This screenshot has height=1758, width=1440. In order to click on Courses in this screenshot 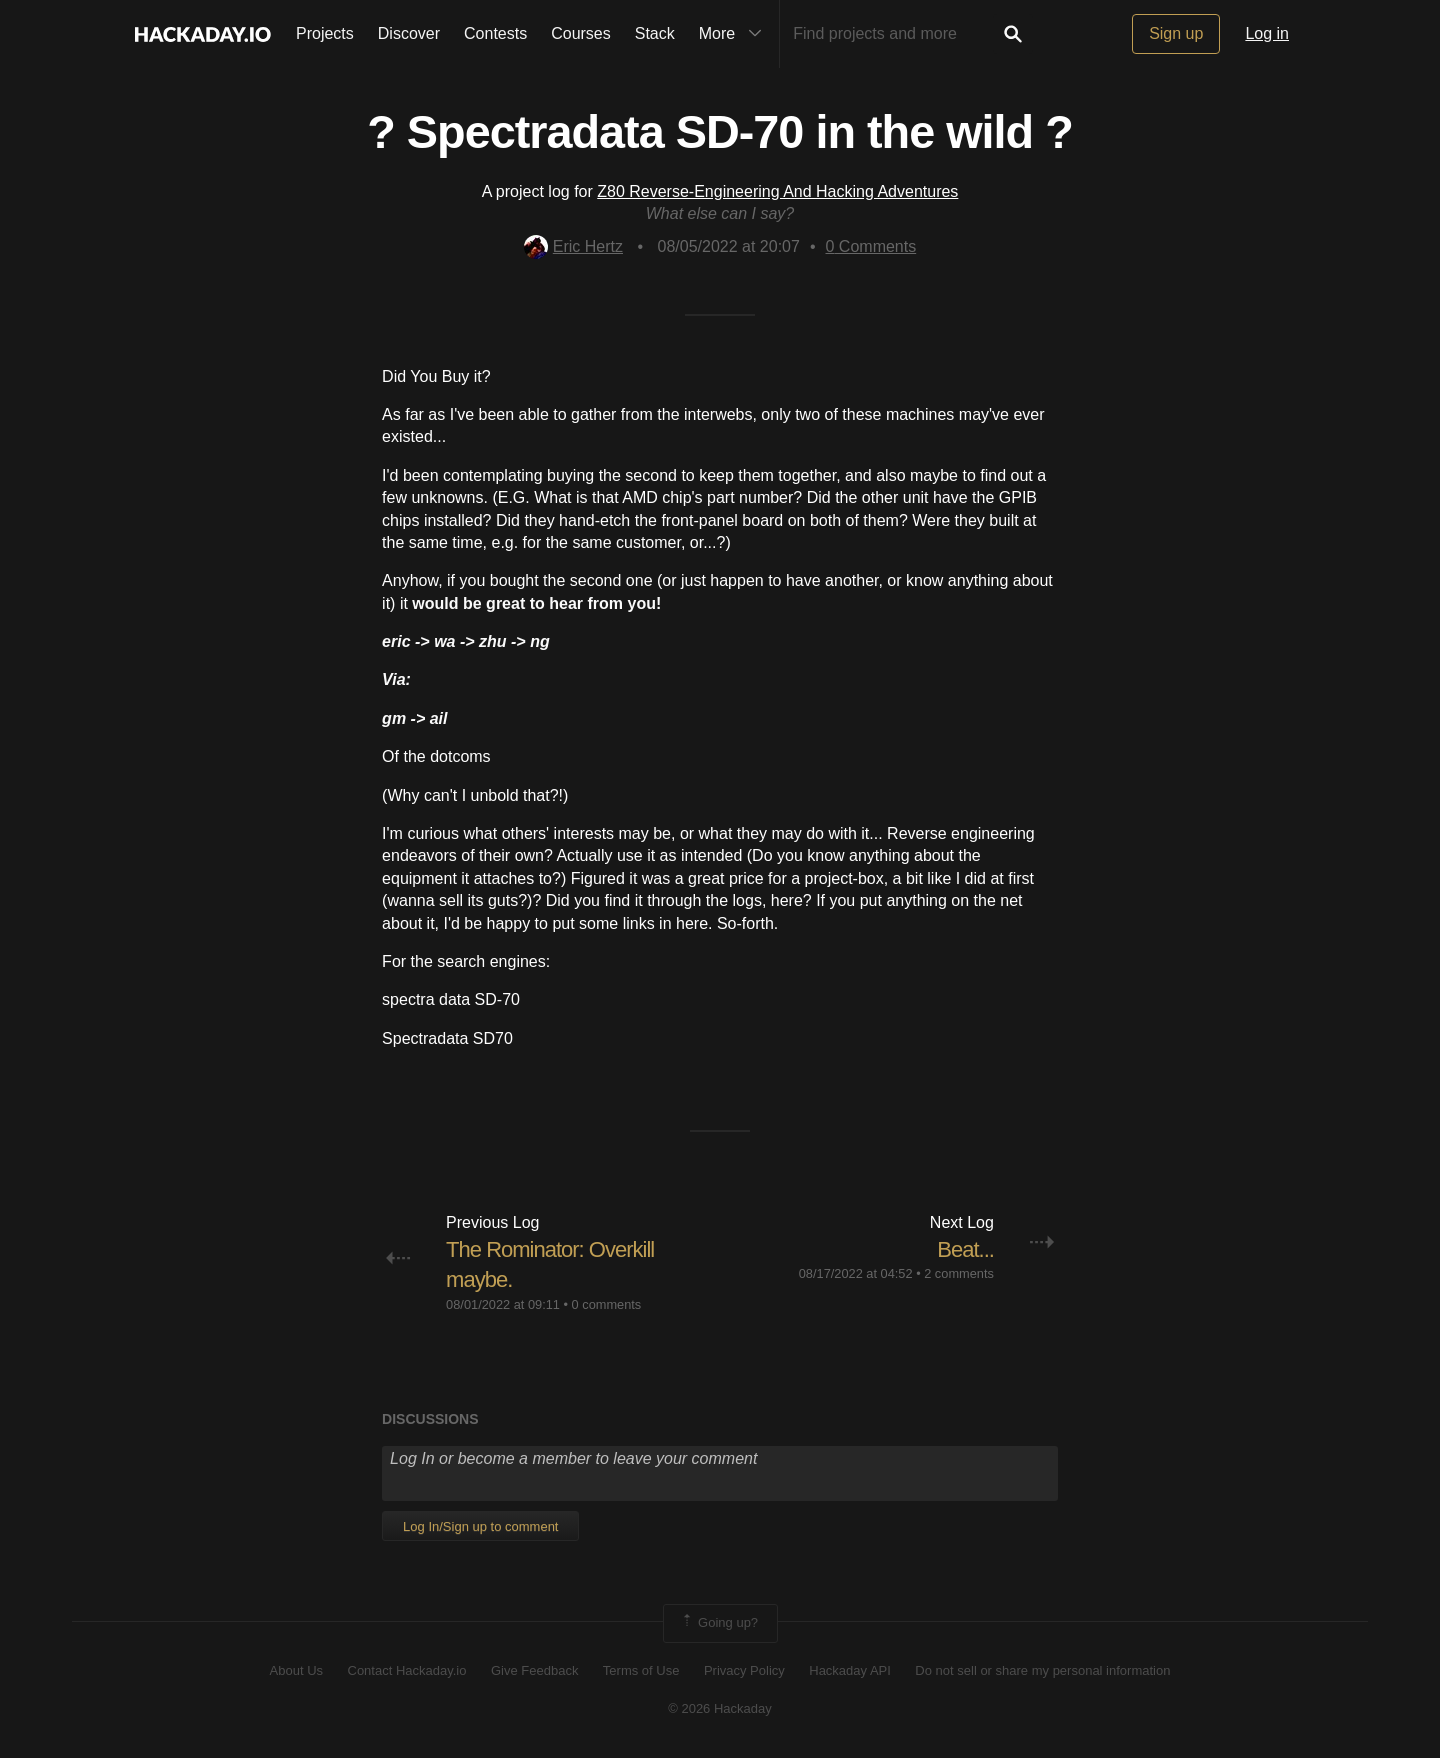, I will do `click(581, 33)`.